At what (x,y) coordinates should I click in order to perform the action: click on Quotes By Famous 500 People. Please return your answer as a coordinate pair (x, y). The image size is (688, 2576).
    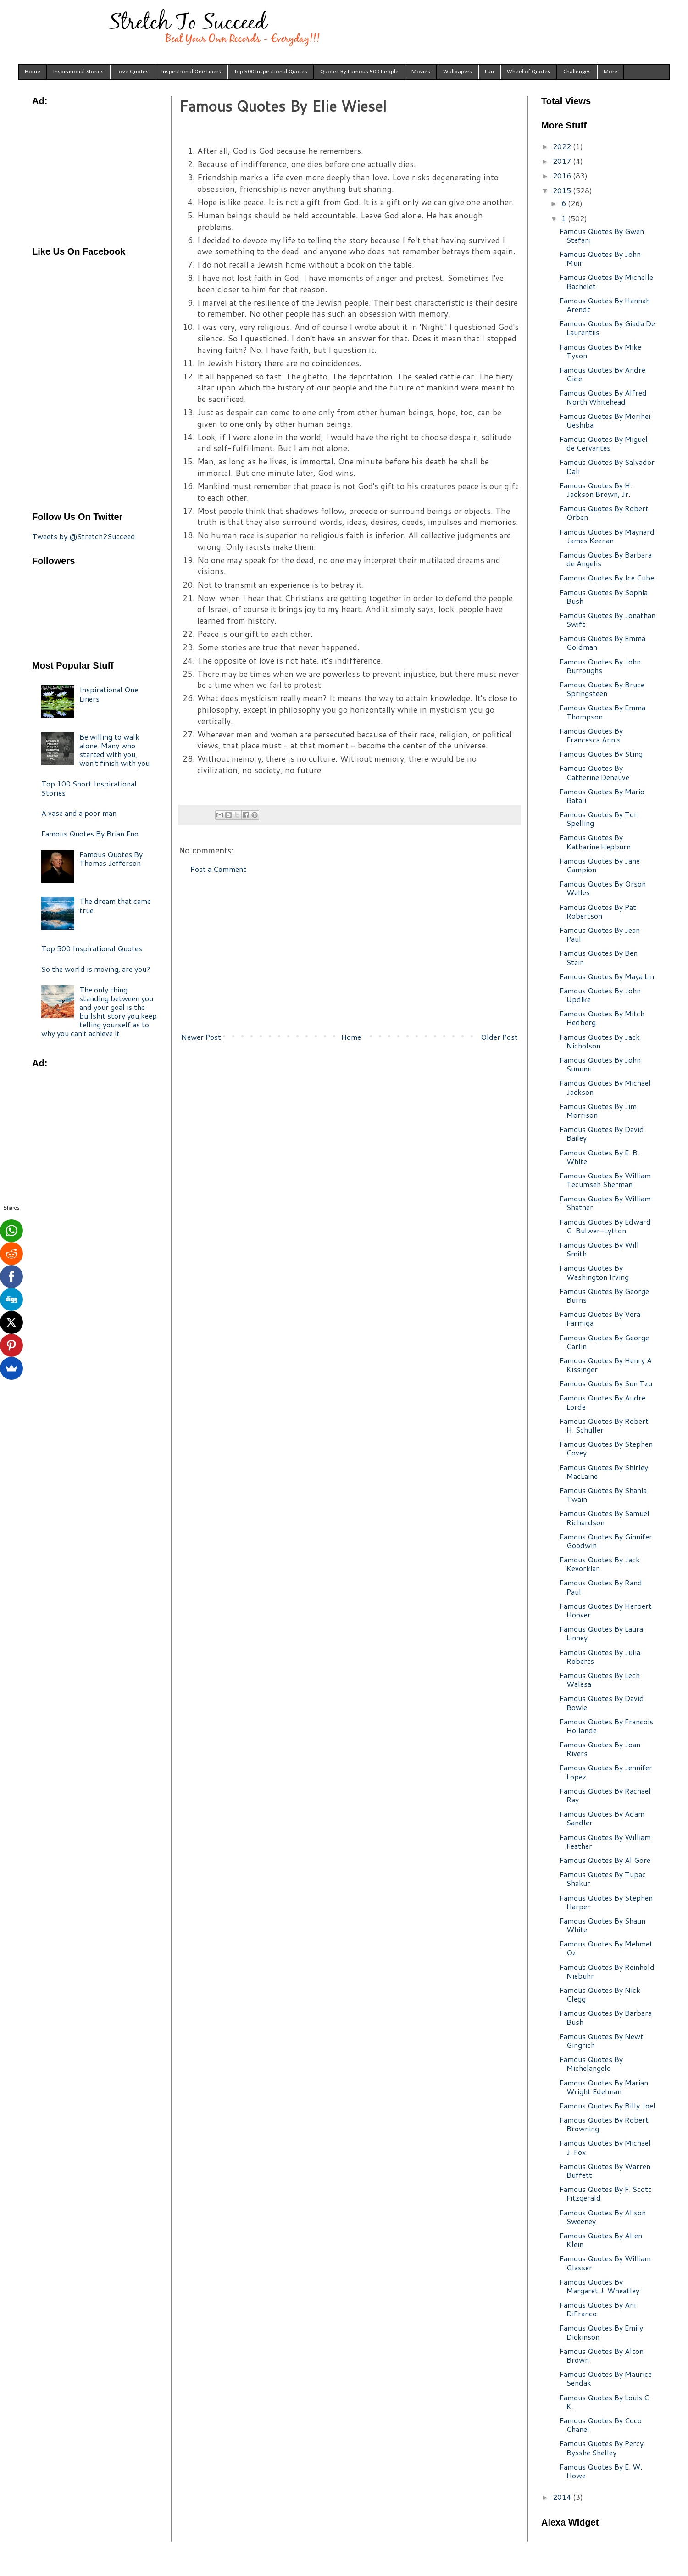
    Looking at the image, I should click on (359, 72).